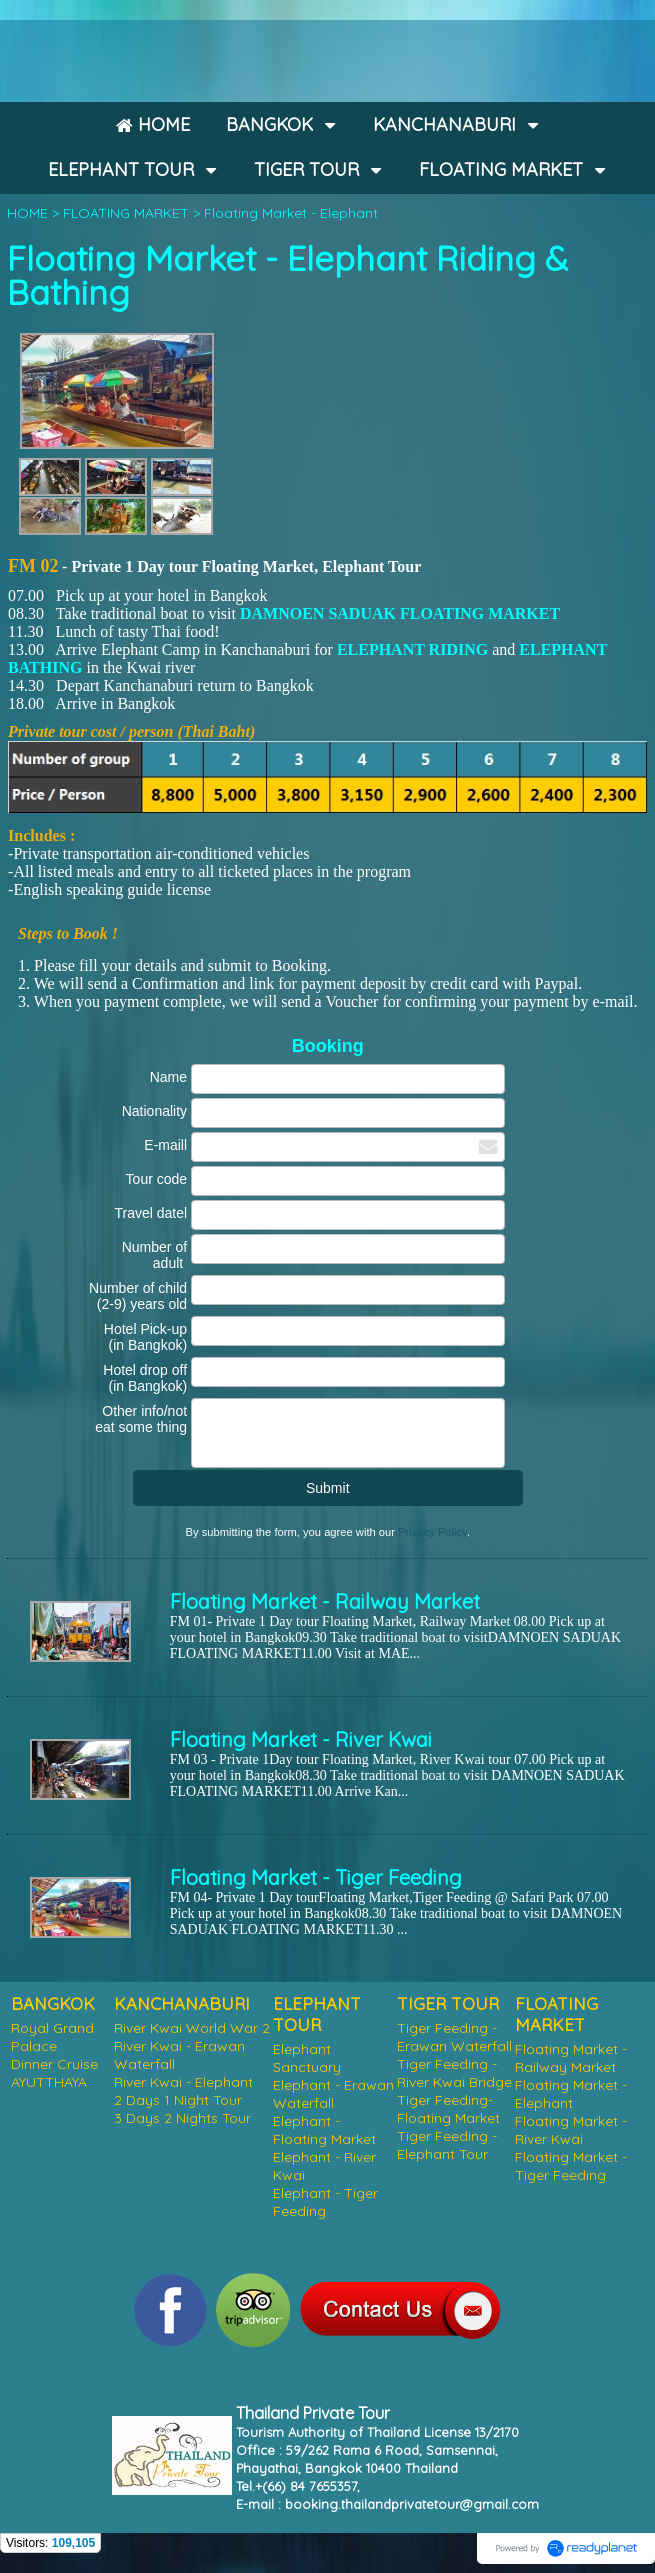 The width and height of the screenshot is (655, 2573). What do you see at coordinates (154, 1111) in the screenshot?
I see `Nationality` at bounding box center [154, 1111].